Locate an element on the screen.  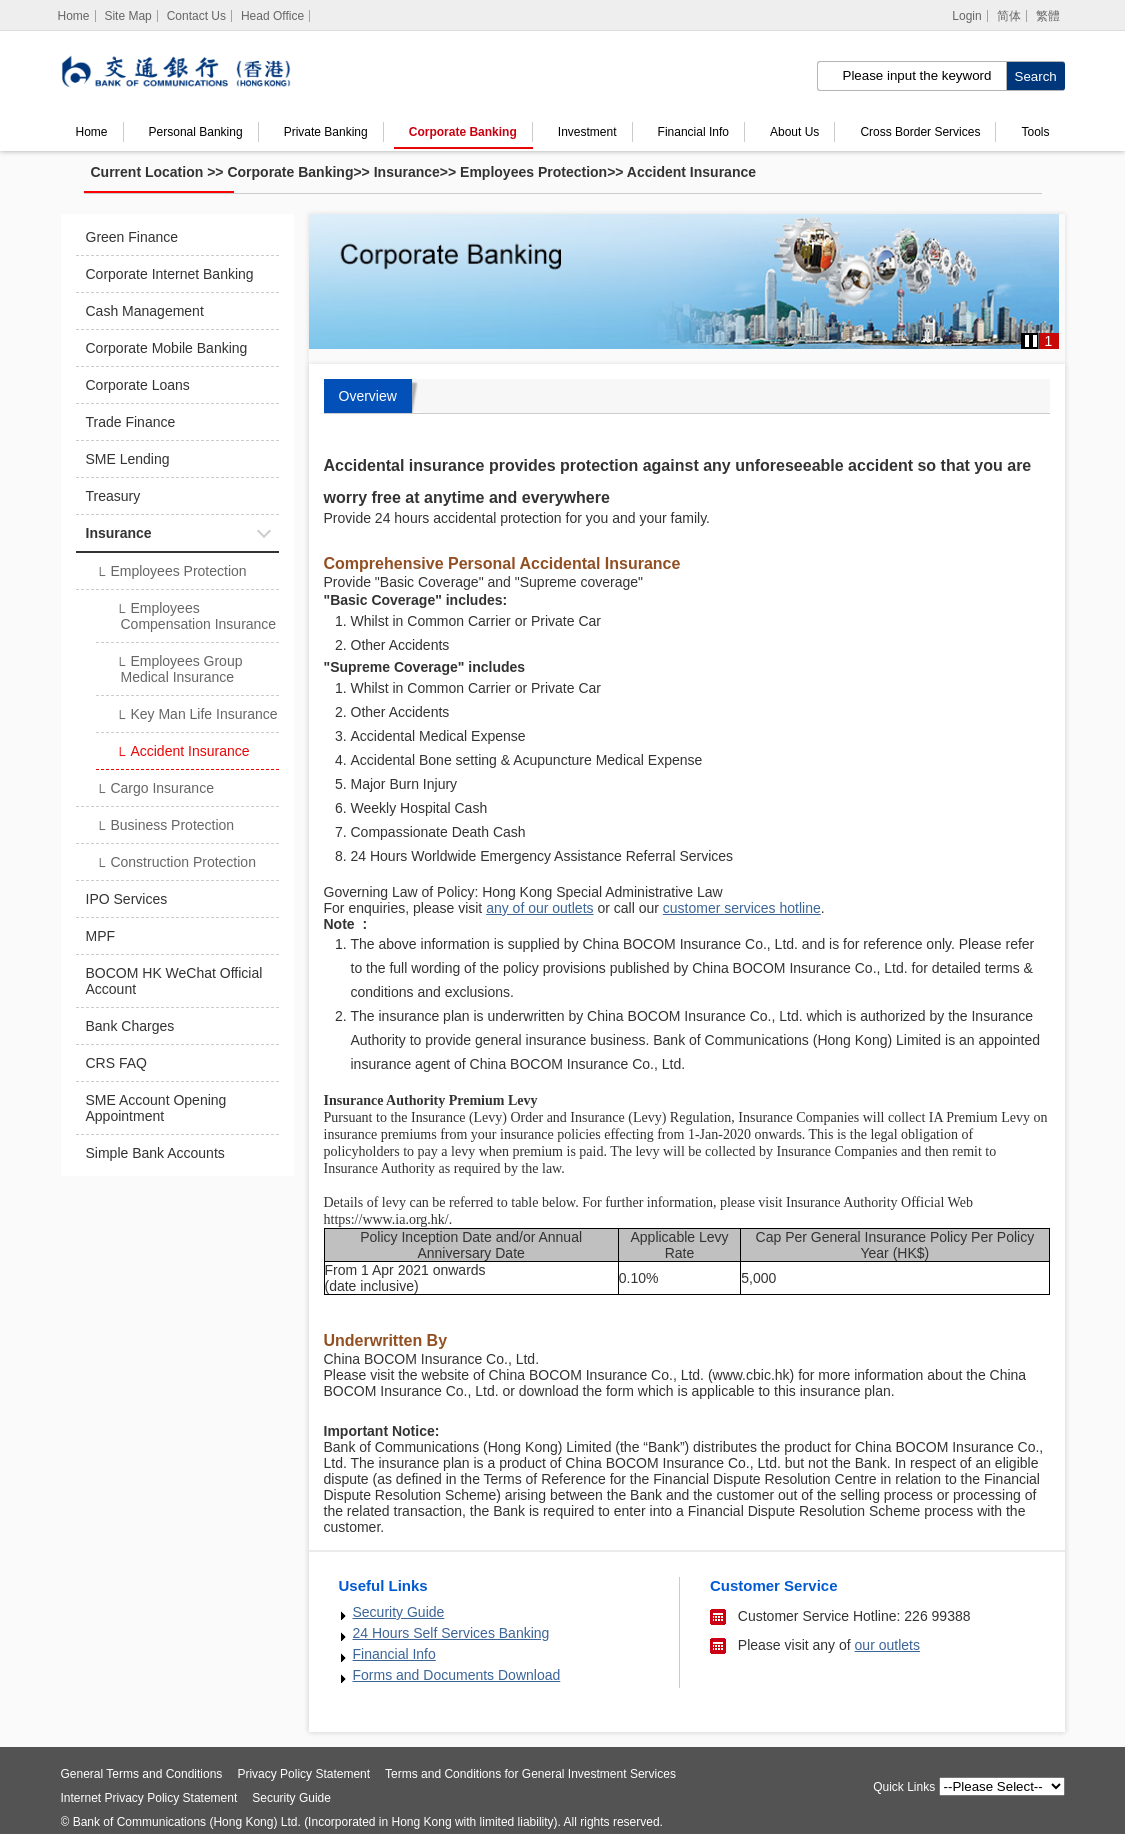
SME Account Opening Appointment is located at coordinates (156, 1108).